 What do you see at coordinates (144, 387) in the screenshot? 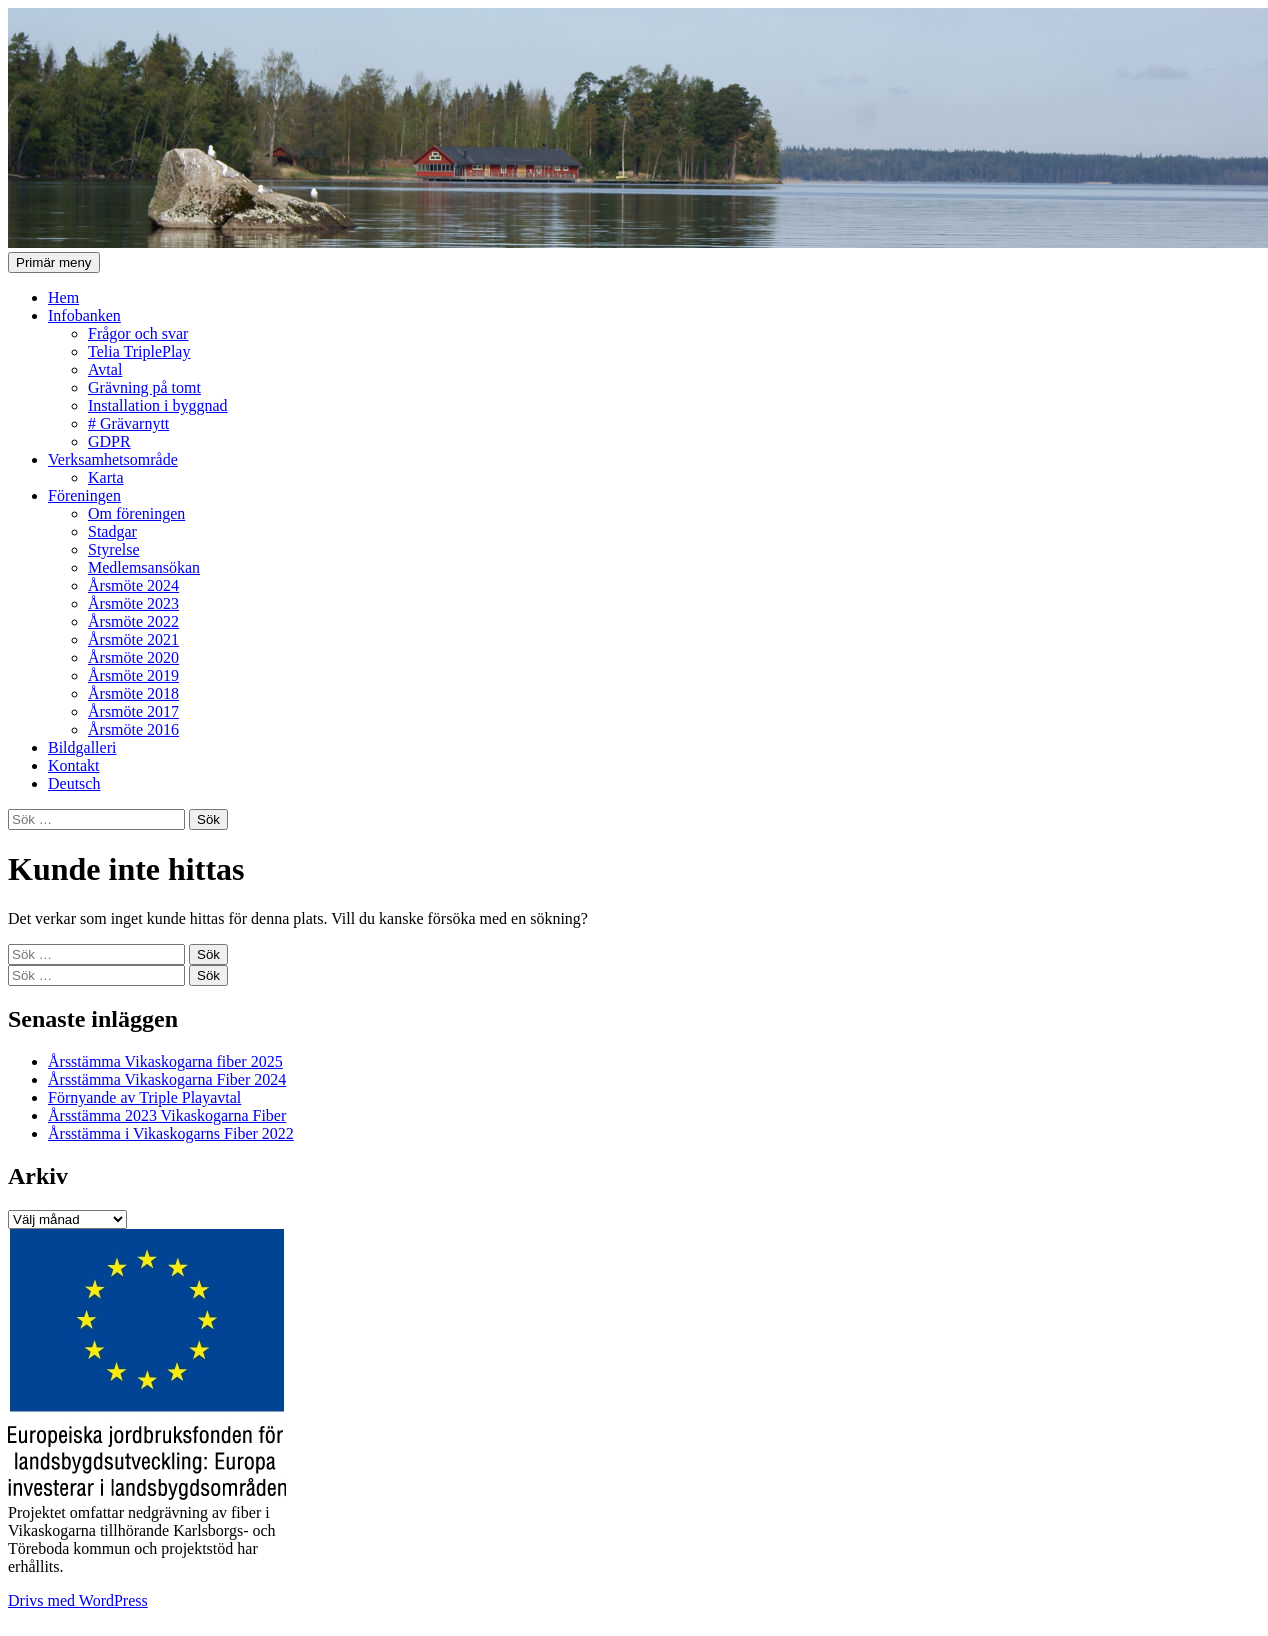
I see `Grävning på tomt` at bounding box center [144, 387].